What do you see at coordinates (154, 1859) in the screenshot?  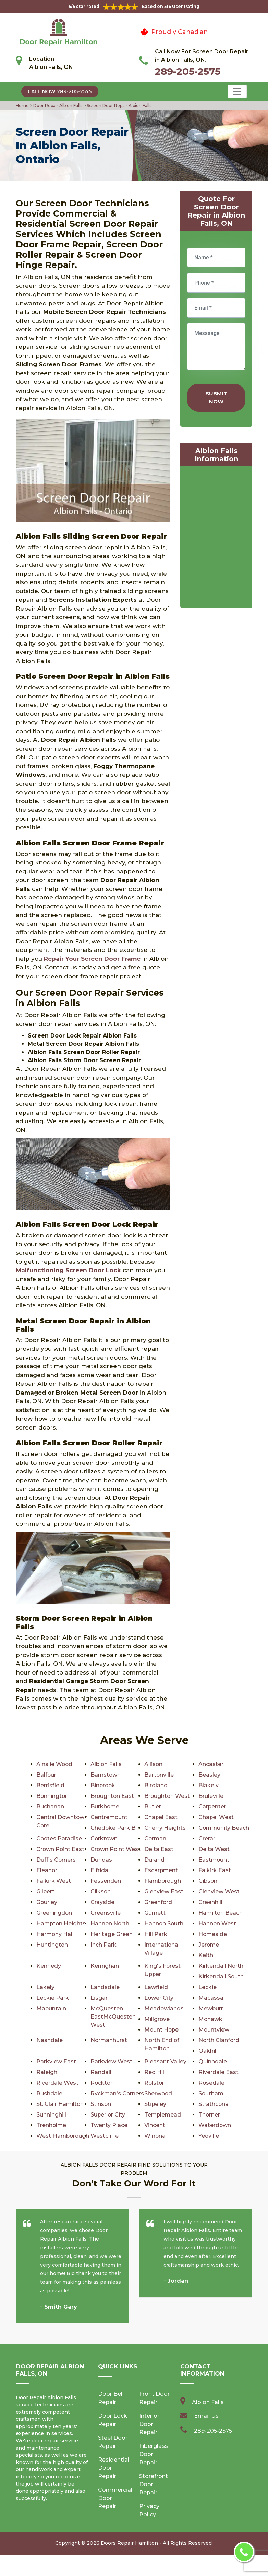 I see `Durand` at bounding box center [154, 1859].